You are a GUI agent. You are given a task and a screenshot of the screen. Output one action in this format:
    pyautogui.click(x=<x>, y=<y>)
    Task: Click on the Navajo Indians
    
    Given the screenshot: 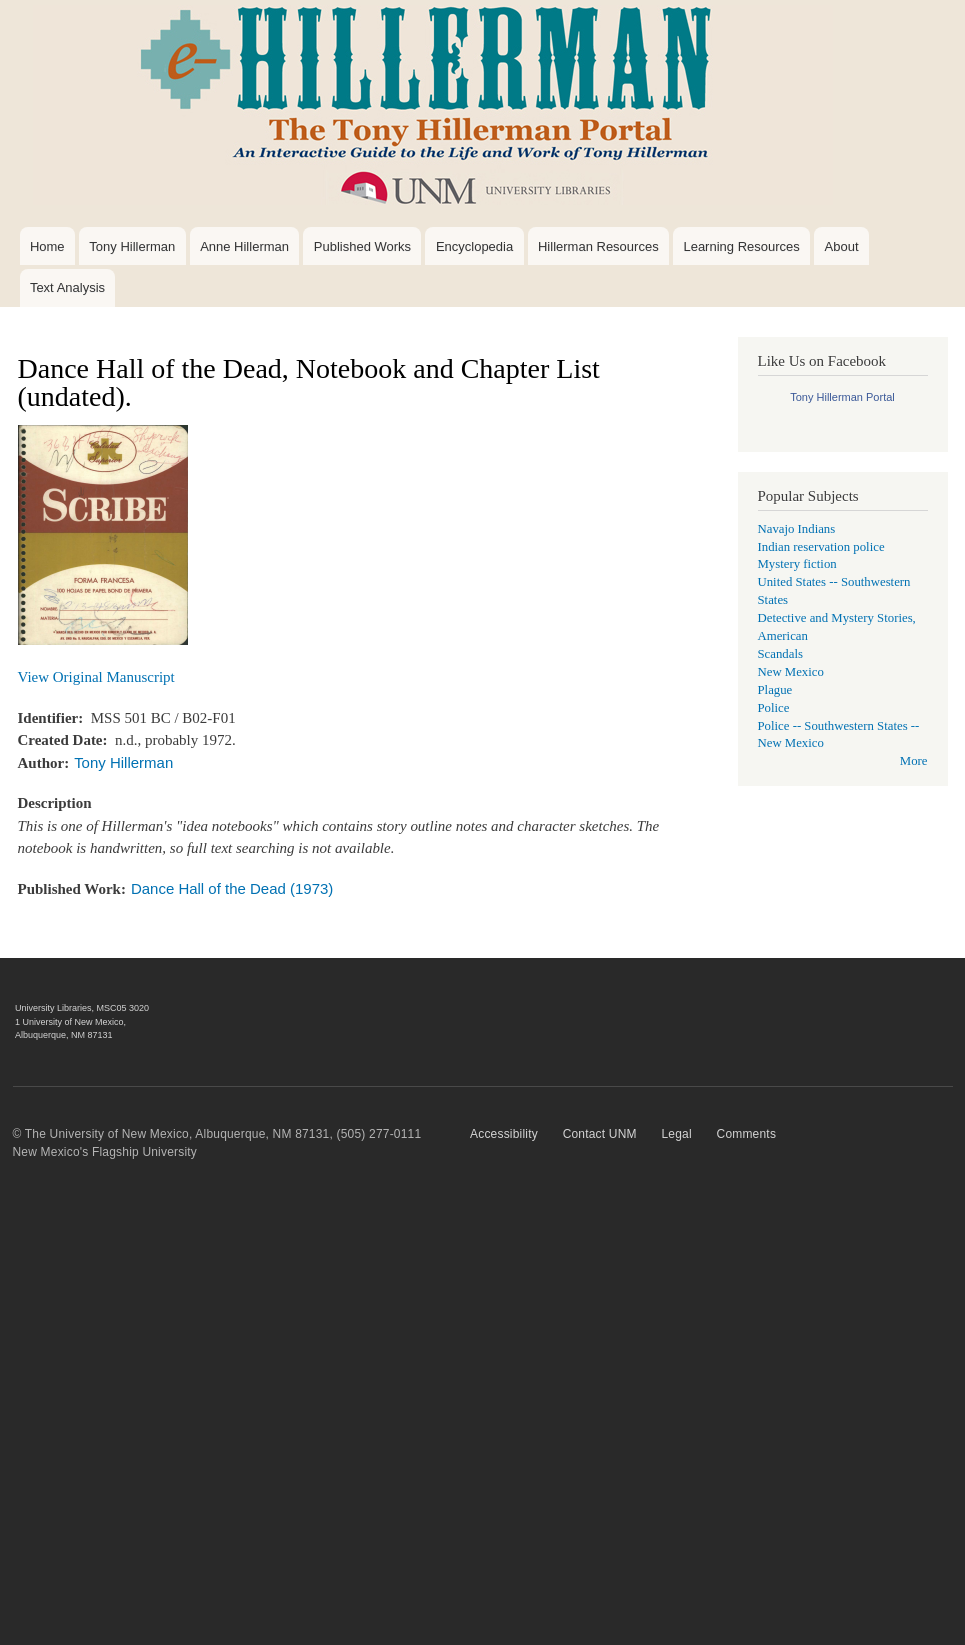 What is the action you would take?
    pyautogui.click(x=797, y=529)
    